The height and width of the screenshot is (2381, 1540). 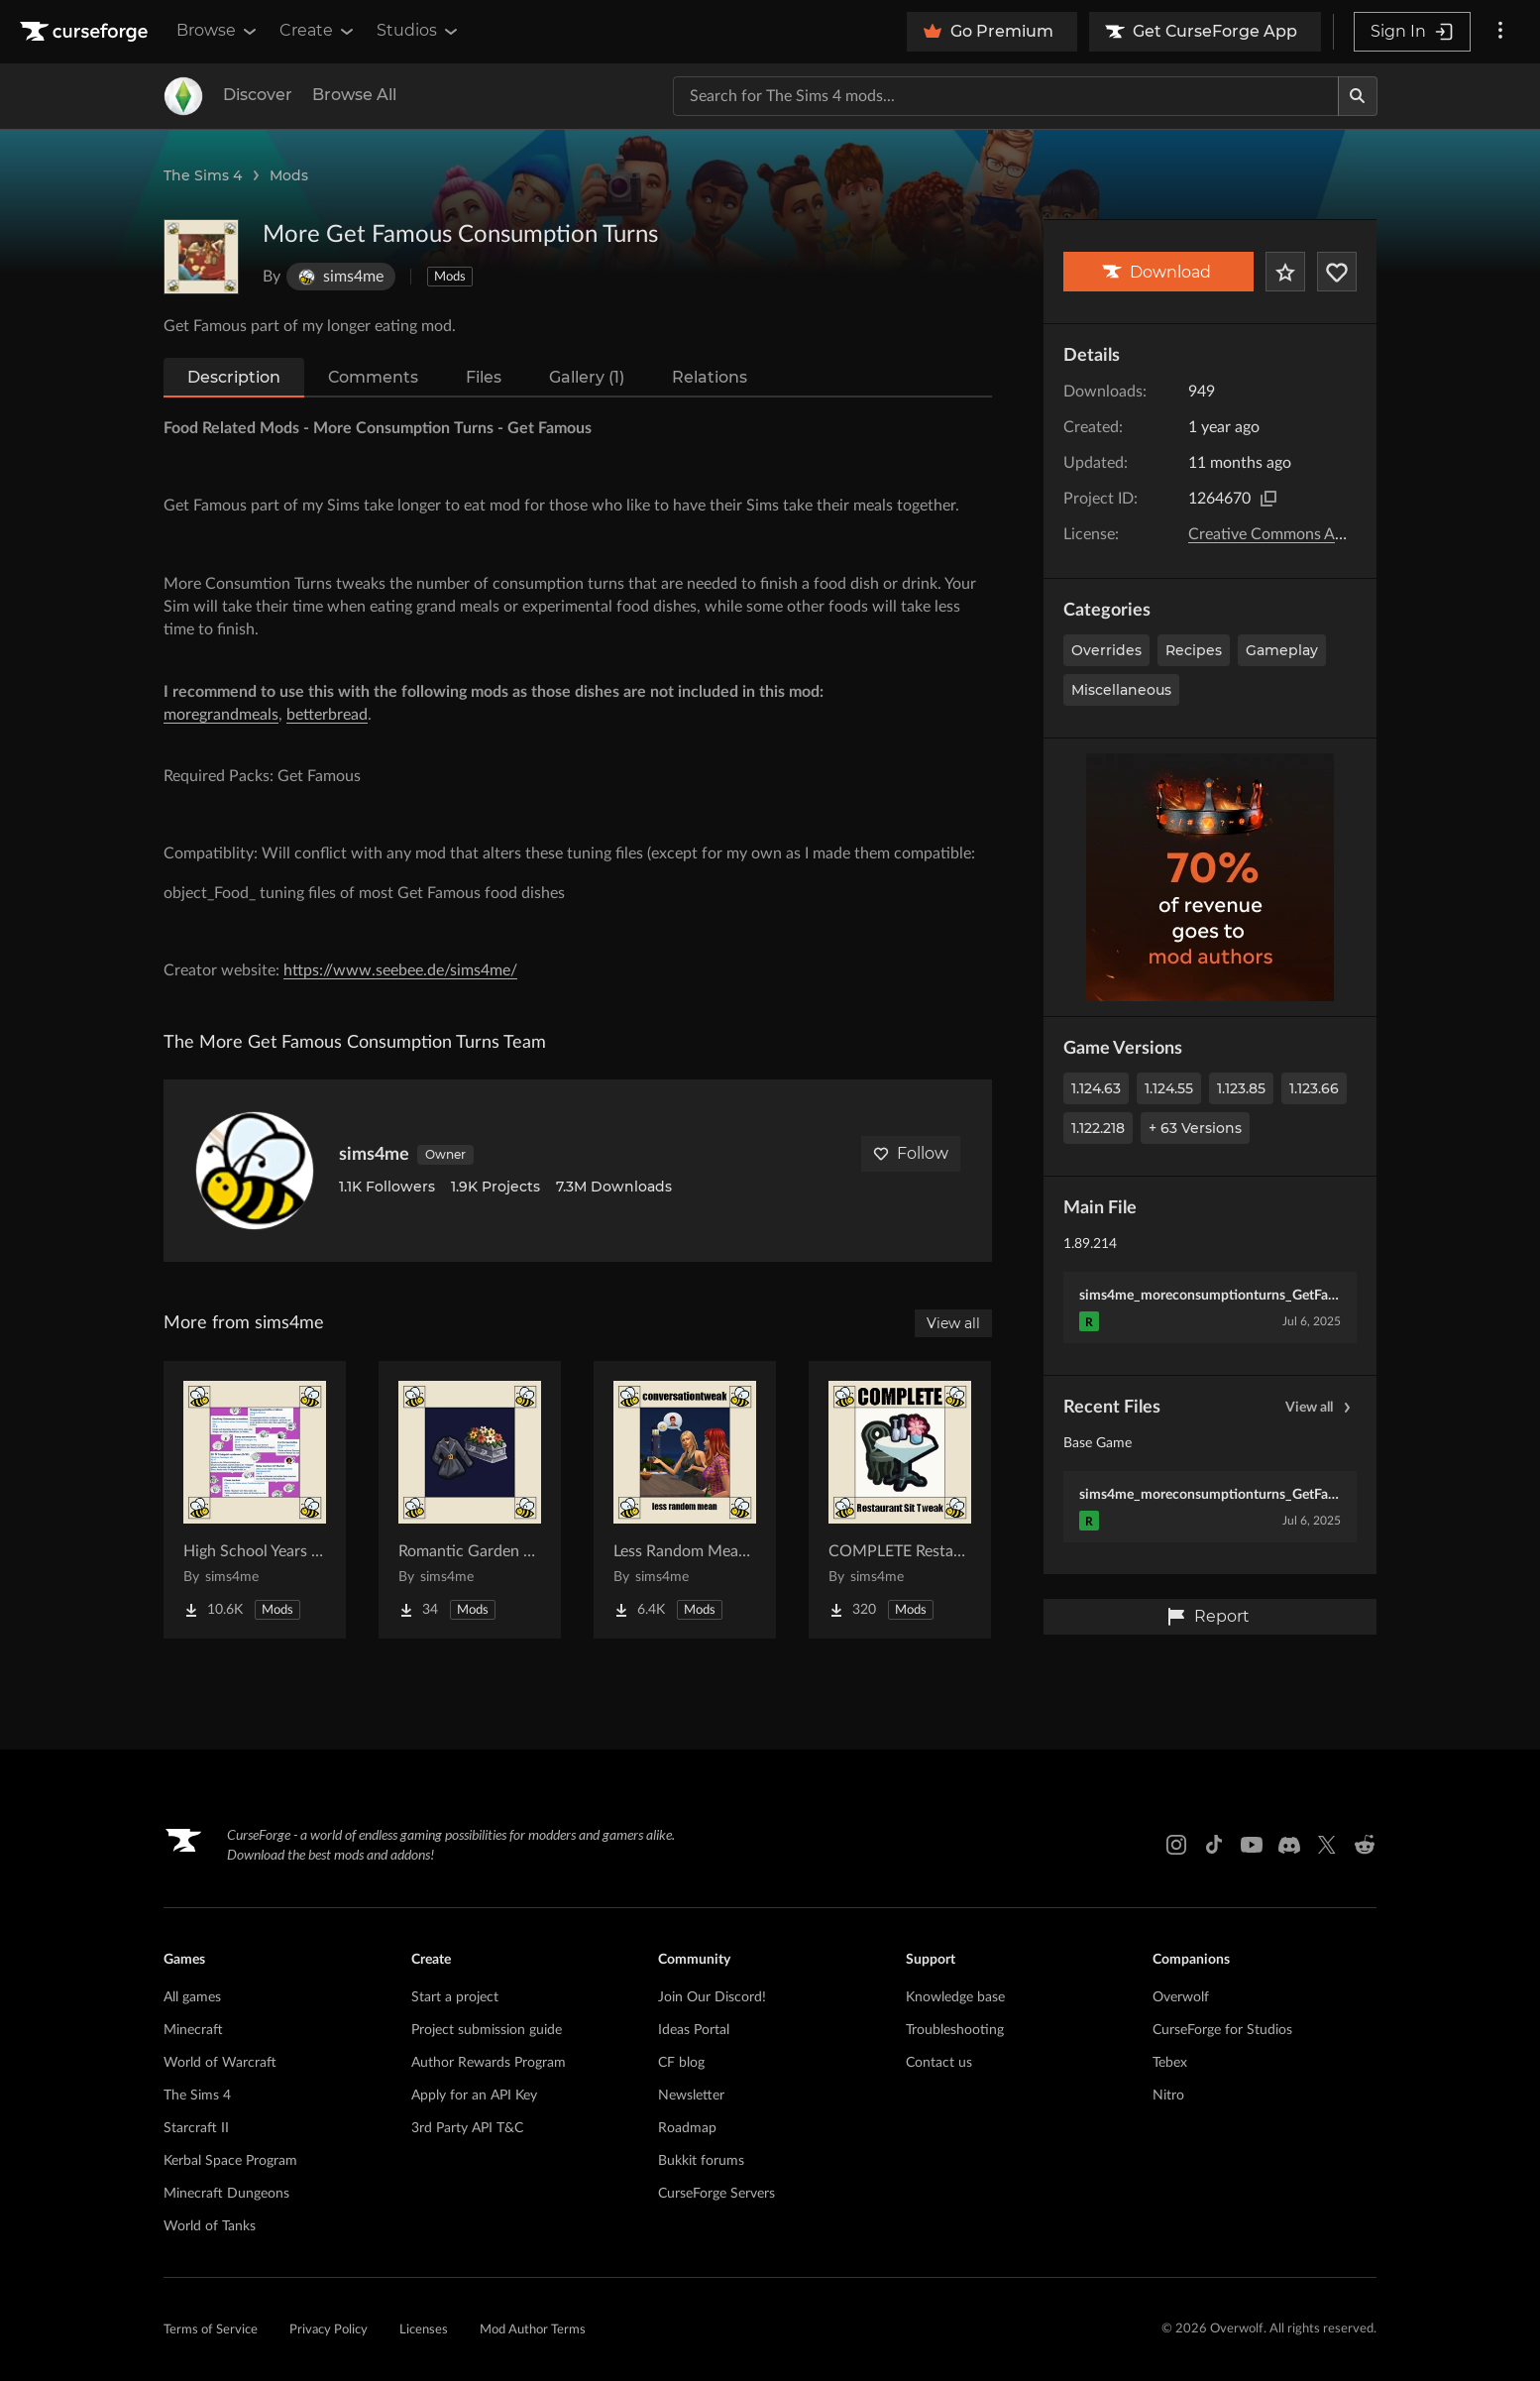 What do you see at coordinates (486, 2030) in the screenshot?
I see `Project submission guide` at bounding box center [486, 2030].